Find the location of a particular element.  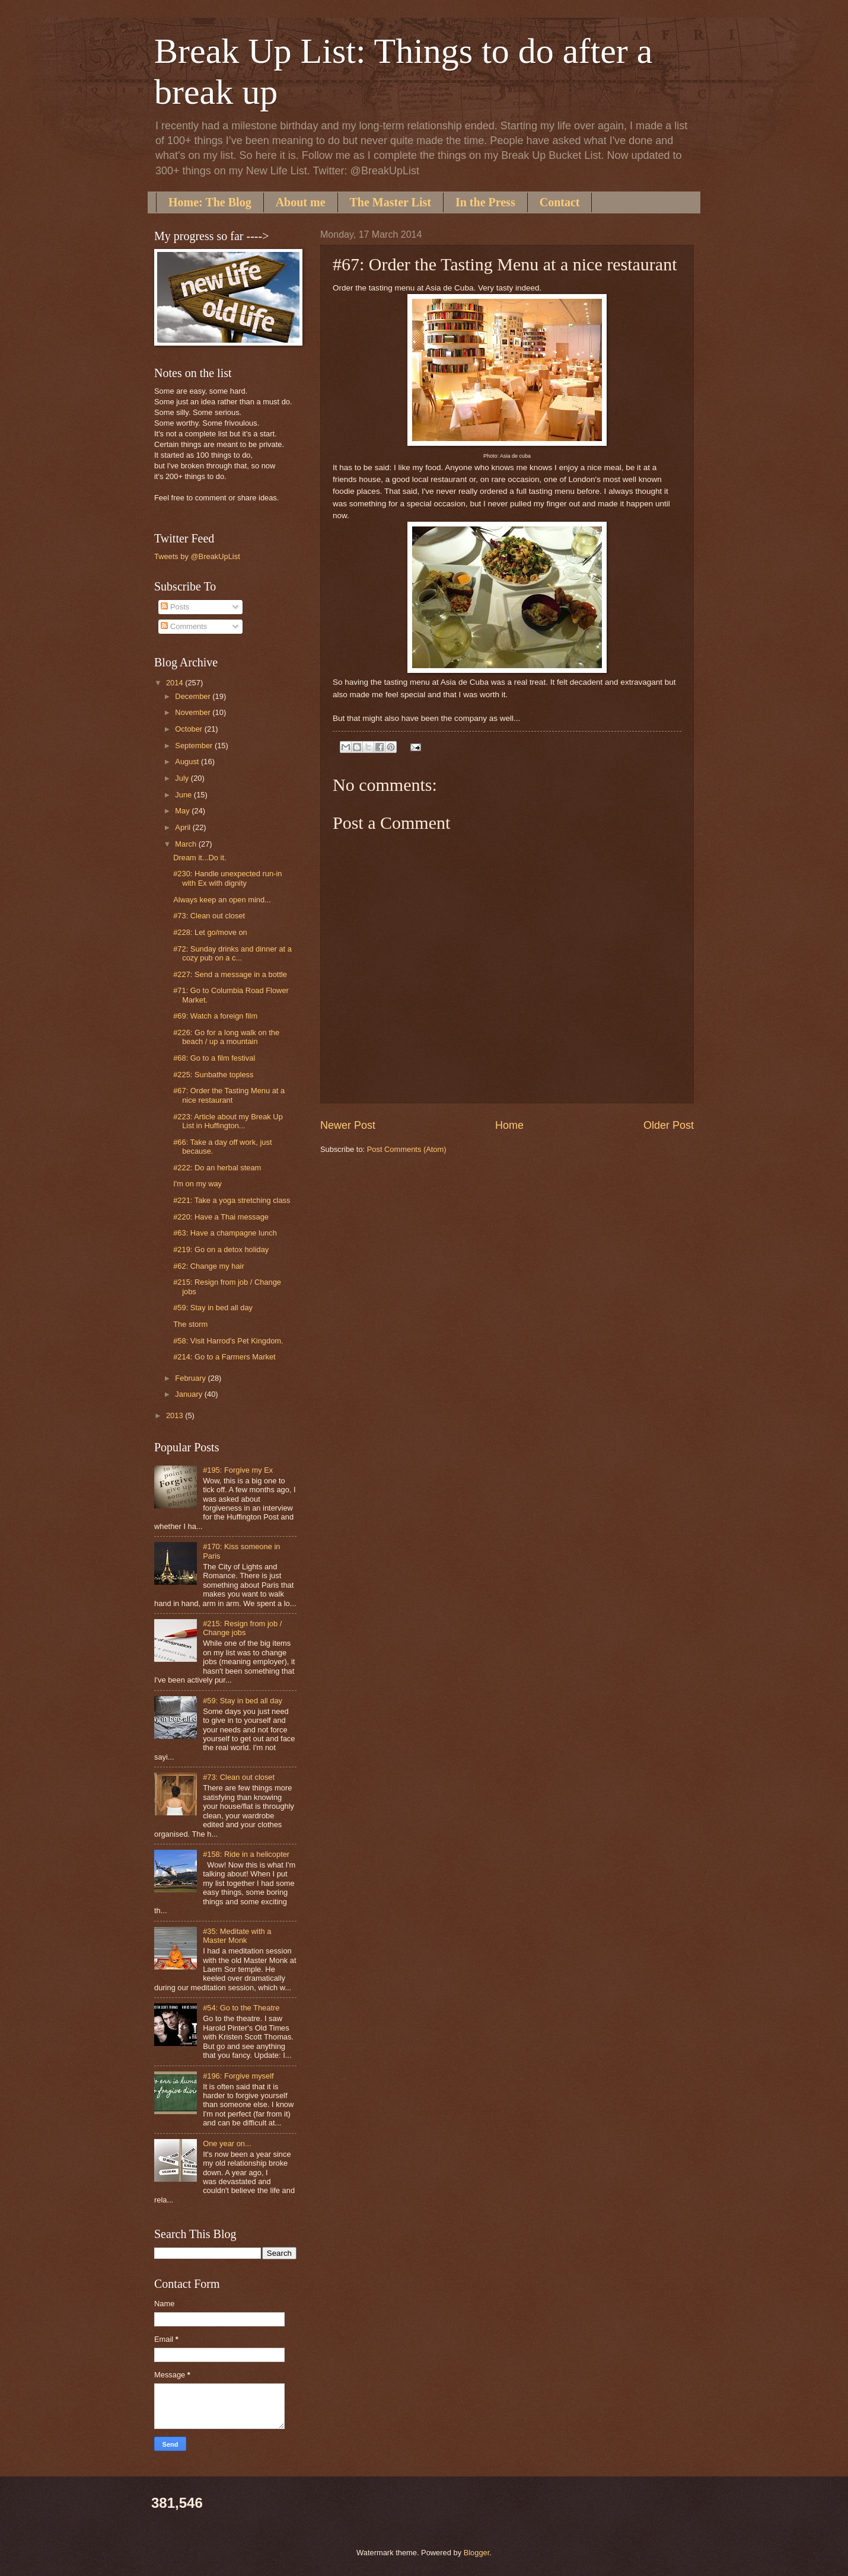

#35: Meditate with a Master Monk is located at coordinates (237, 1936).